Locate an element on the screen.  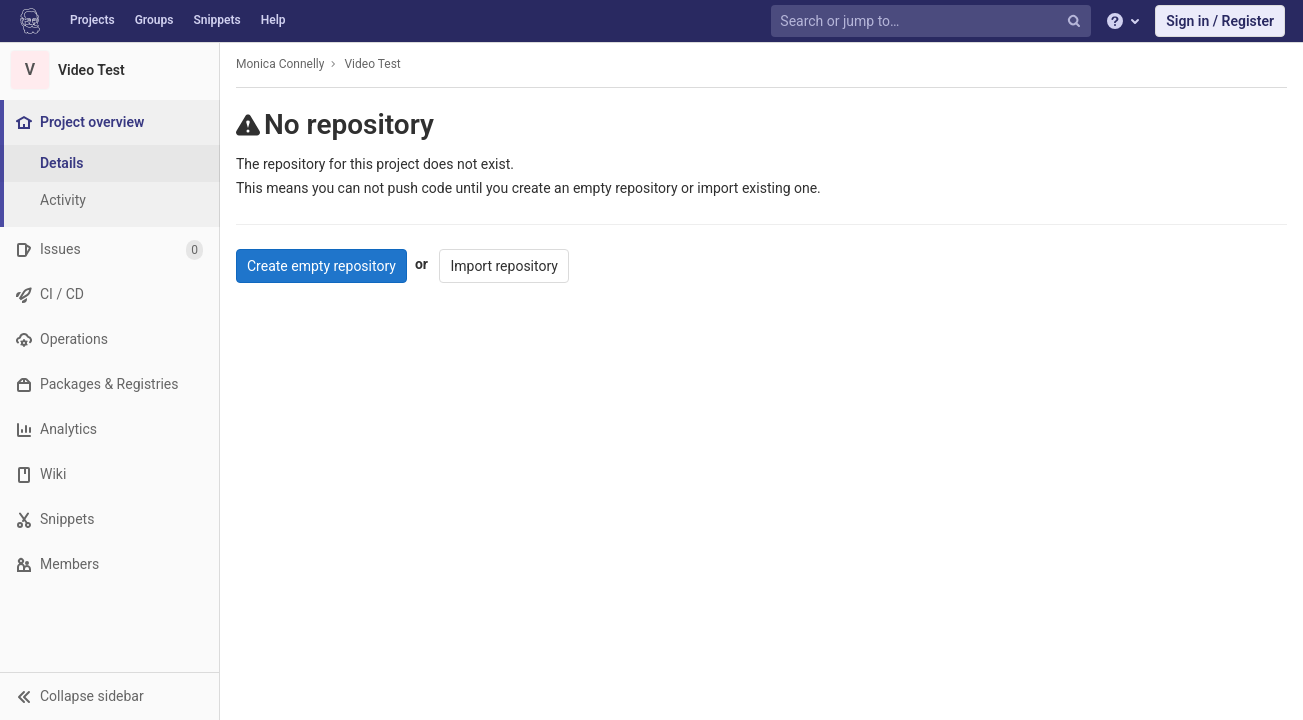
Projects is located at coordinates (92, 20).